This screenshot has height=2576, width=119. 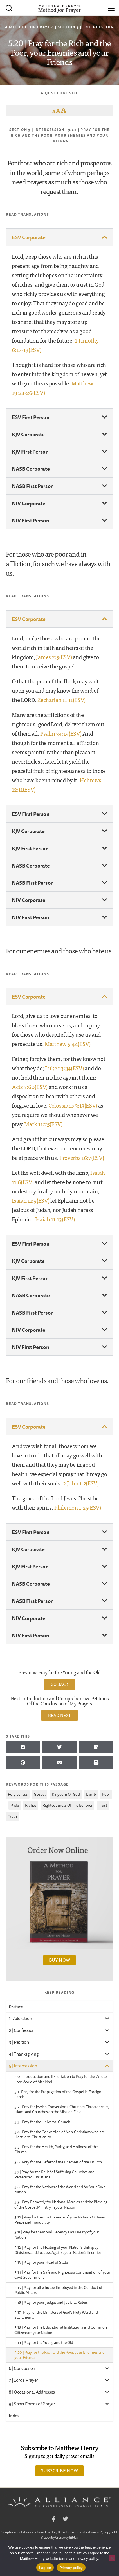 What do you see at coordinates (30, 452) in the screenshot?
I see `KJV First Person` at bounding box center [30, 452].